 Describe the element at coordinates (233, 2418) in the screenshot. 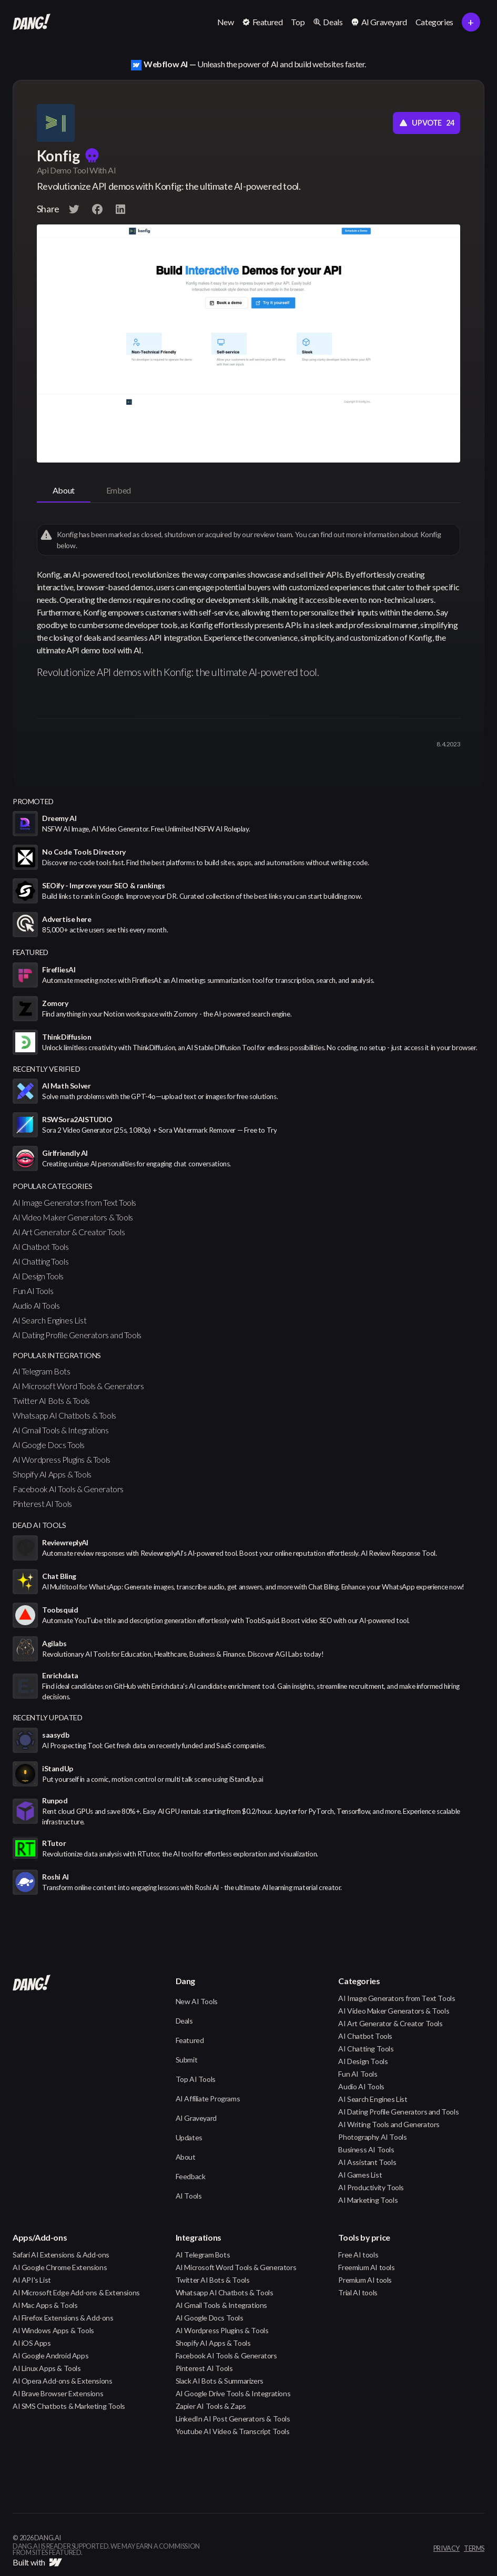

I see `LinkedIn AI Post Generators & Tools` at that location.